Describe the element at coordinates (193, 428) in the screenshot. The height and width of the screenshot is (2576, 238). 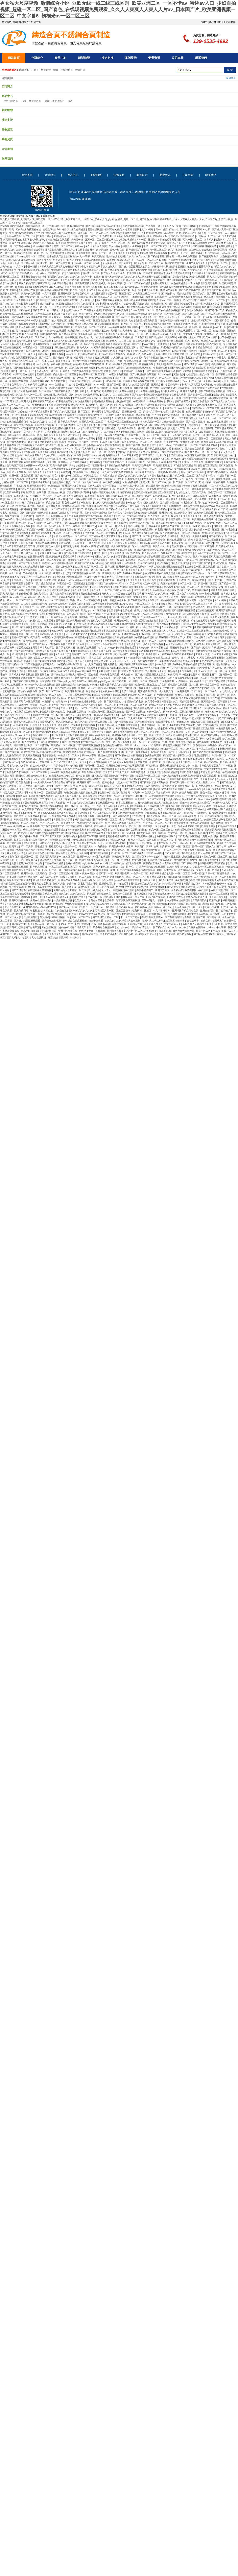
I see `黑丝av在线` at that location.